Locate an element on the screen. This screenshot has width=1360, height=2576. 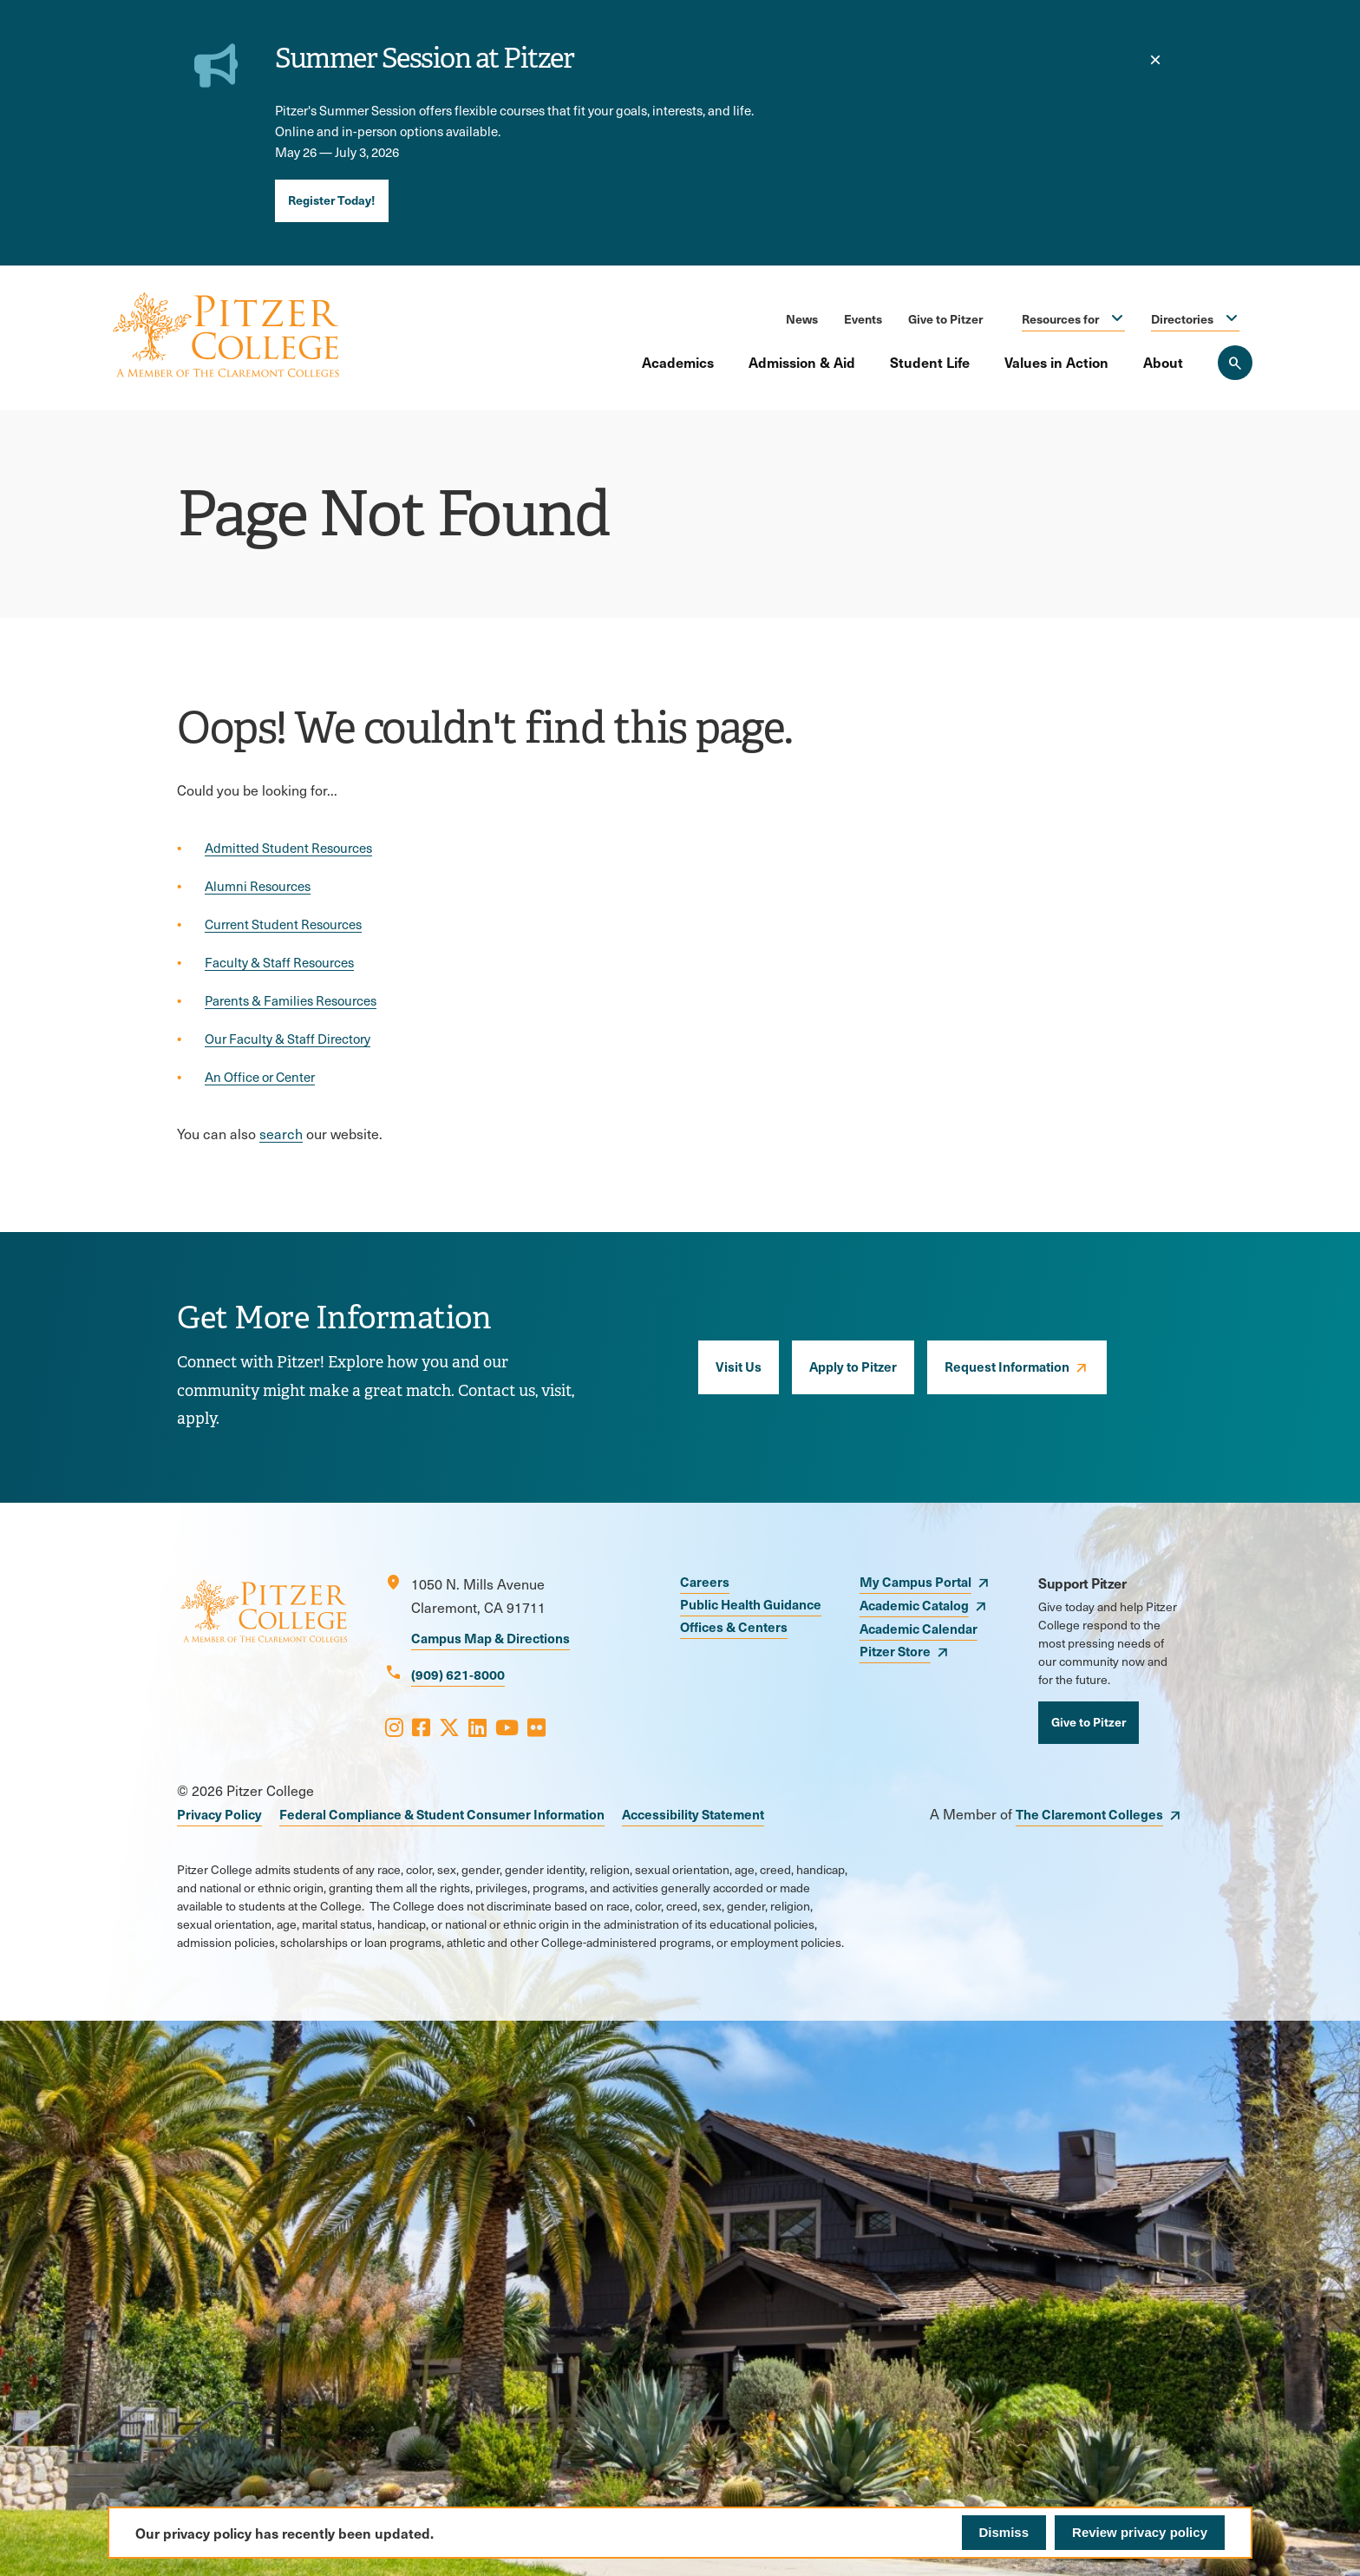
Request Information [opens Request Information in new window] is located at coordinates (1007, 1366).